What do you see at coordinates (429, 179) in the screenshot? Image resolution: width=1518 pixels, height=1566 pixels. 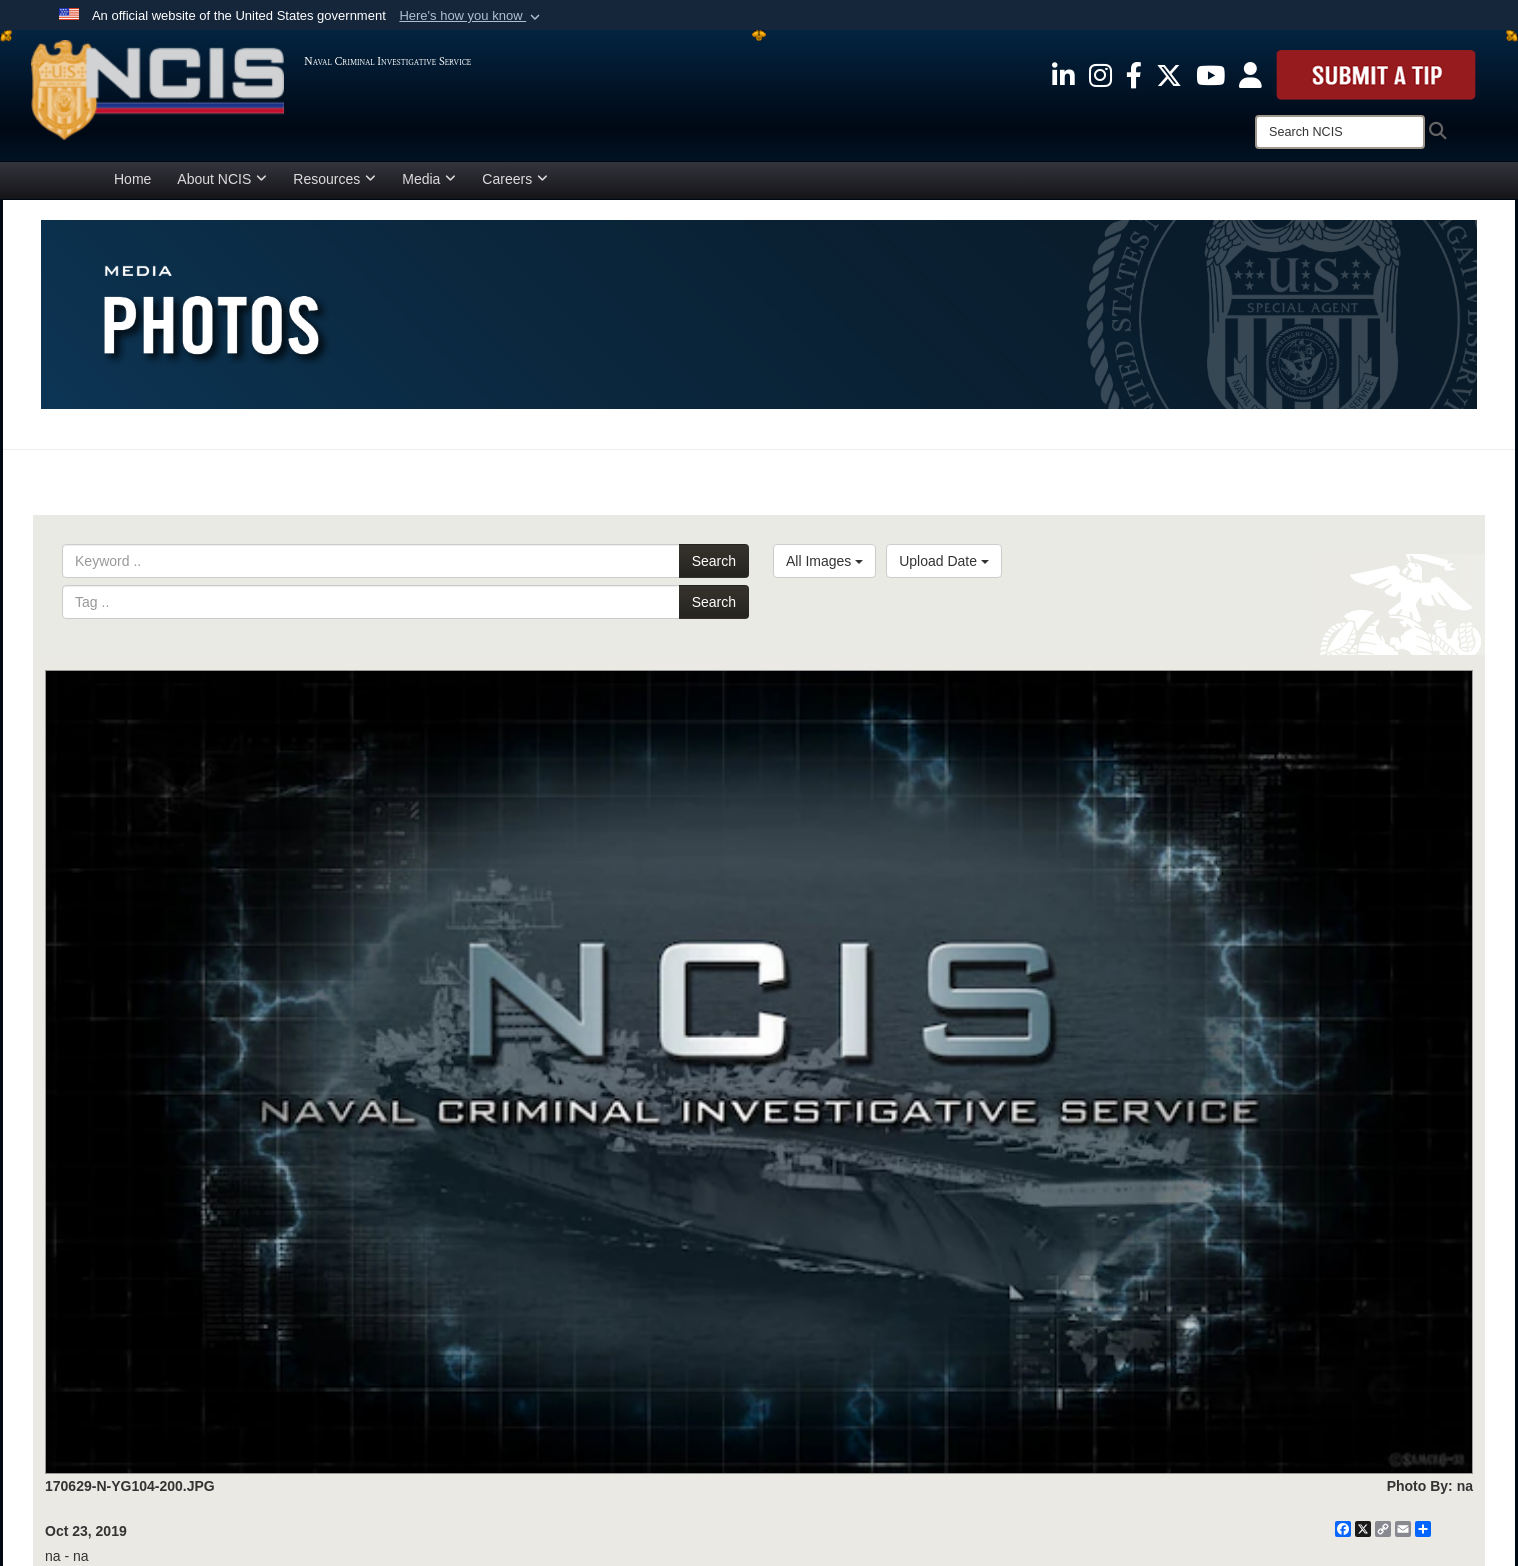 I see `Media` at bounding box center [429, 179].